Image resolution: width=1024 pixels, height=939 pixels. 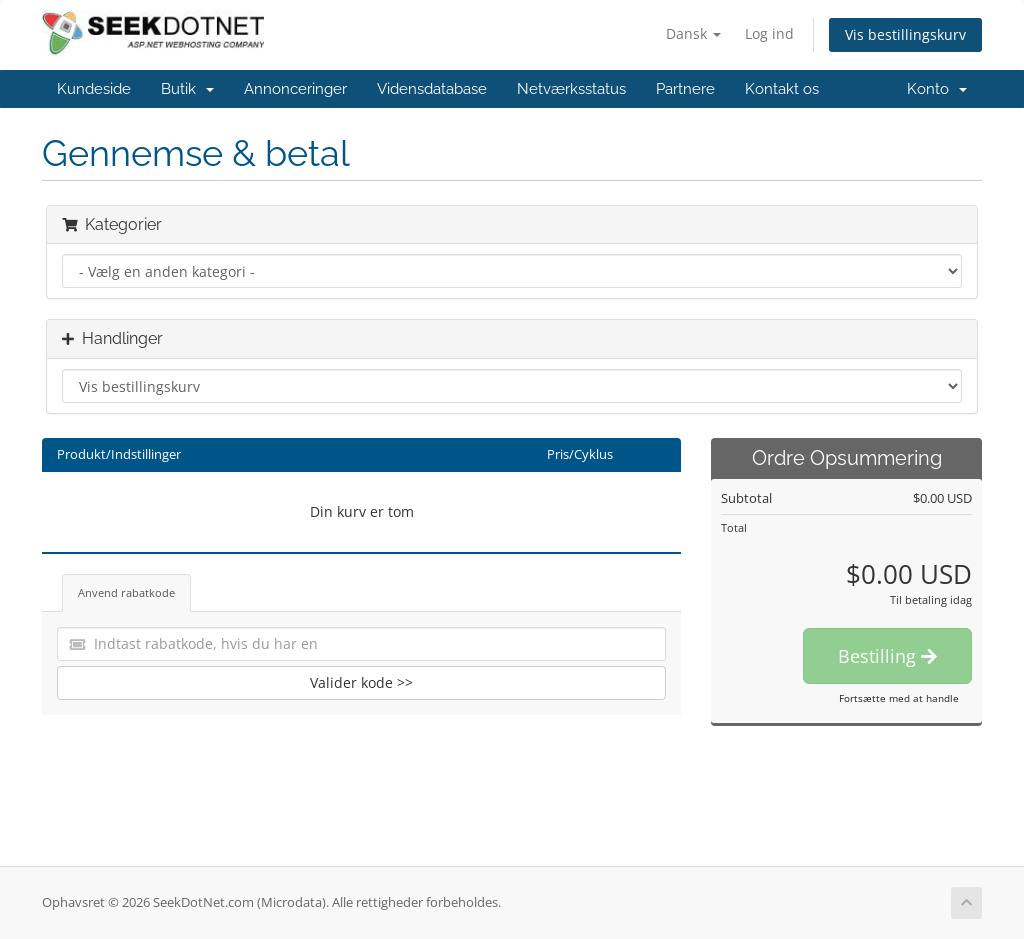 What do you see at coordinates (905, 34) in the screenshot?
I see `Vis bestillingskurv` at bounding box center [905, 34].